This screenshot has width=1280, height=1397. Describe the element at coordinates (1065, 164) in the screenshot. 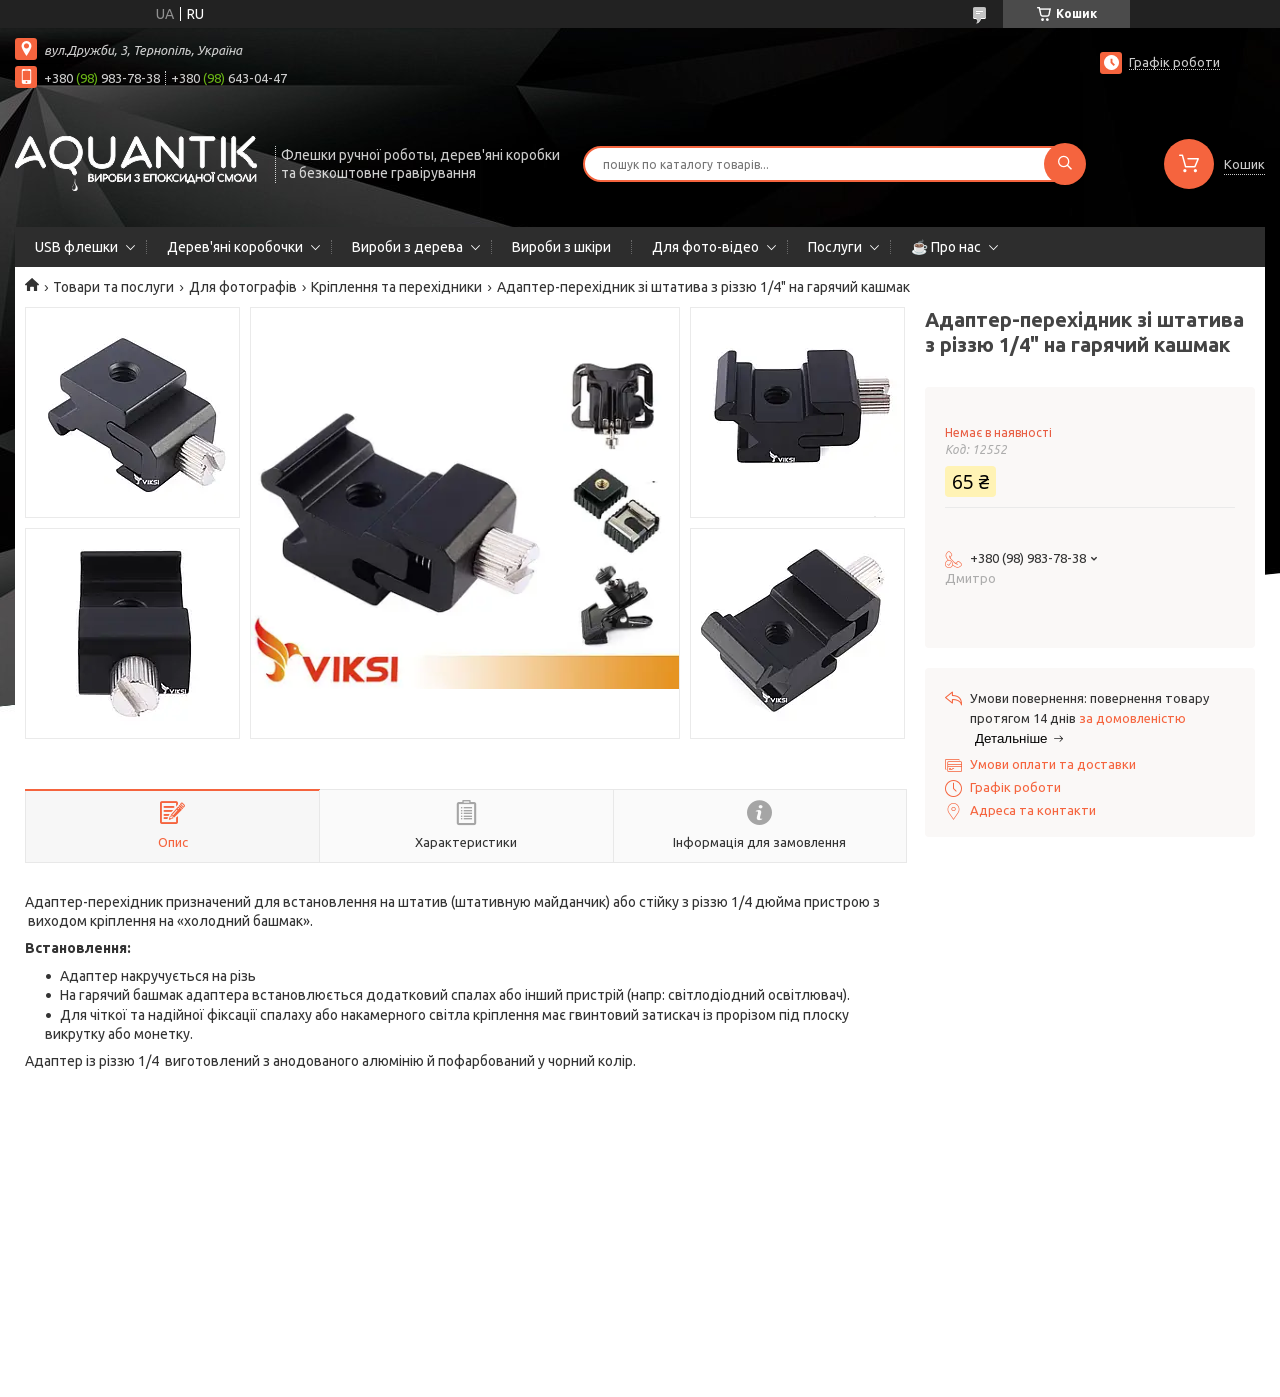

I see `[Шукати]` at that location.